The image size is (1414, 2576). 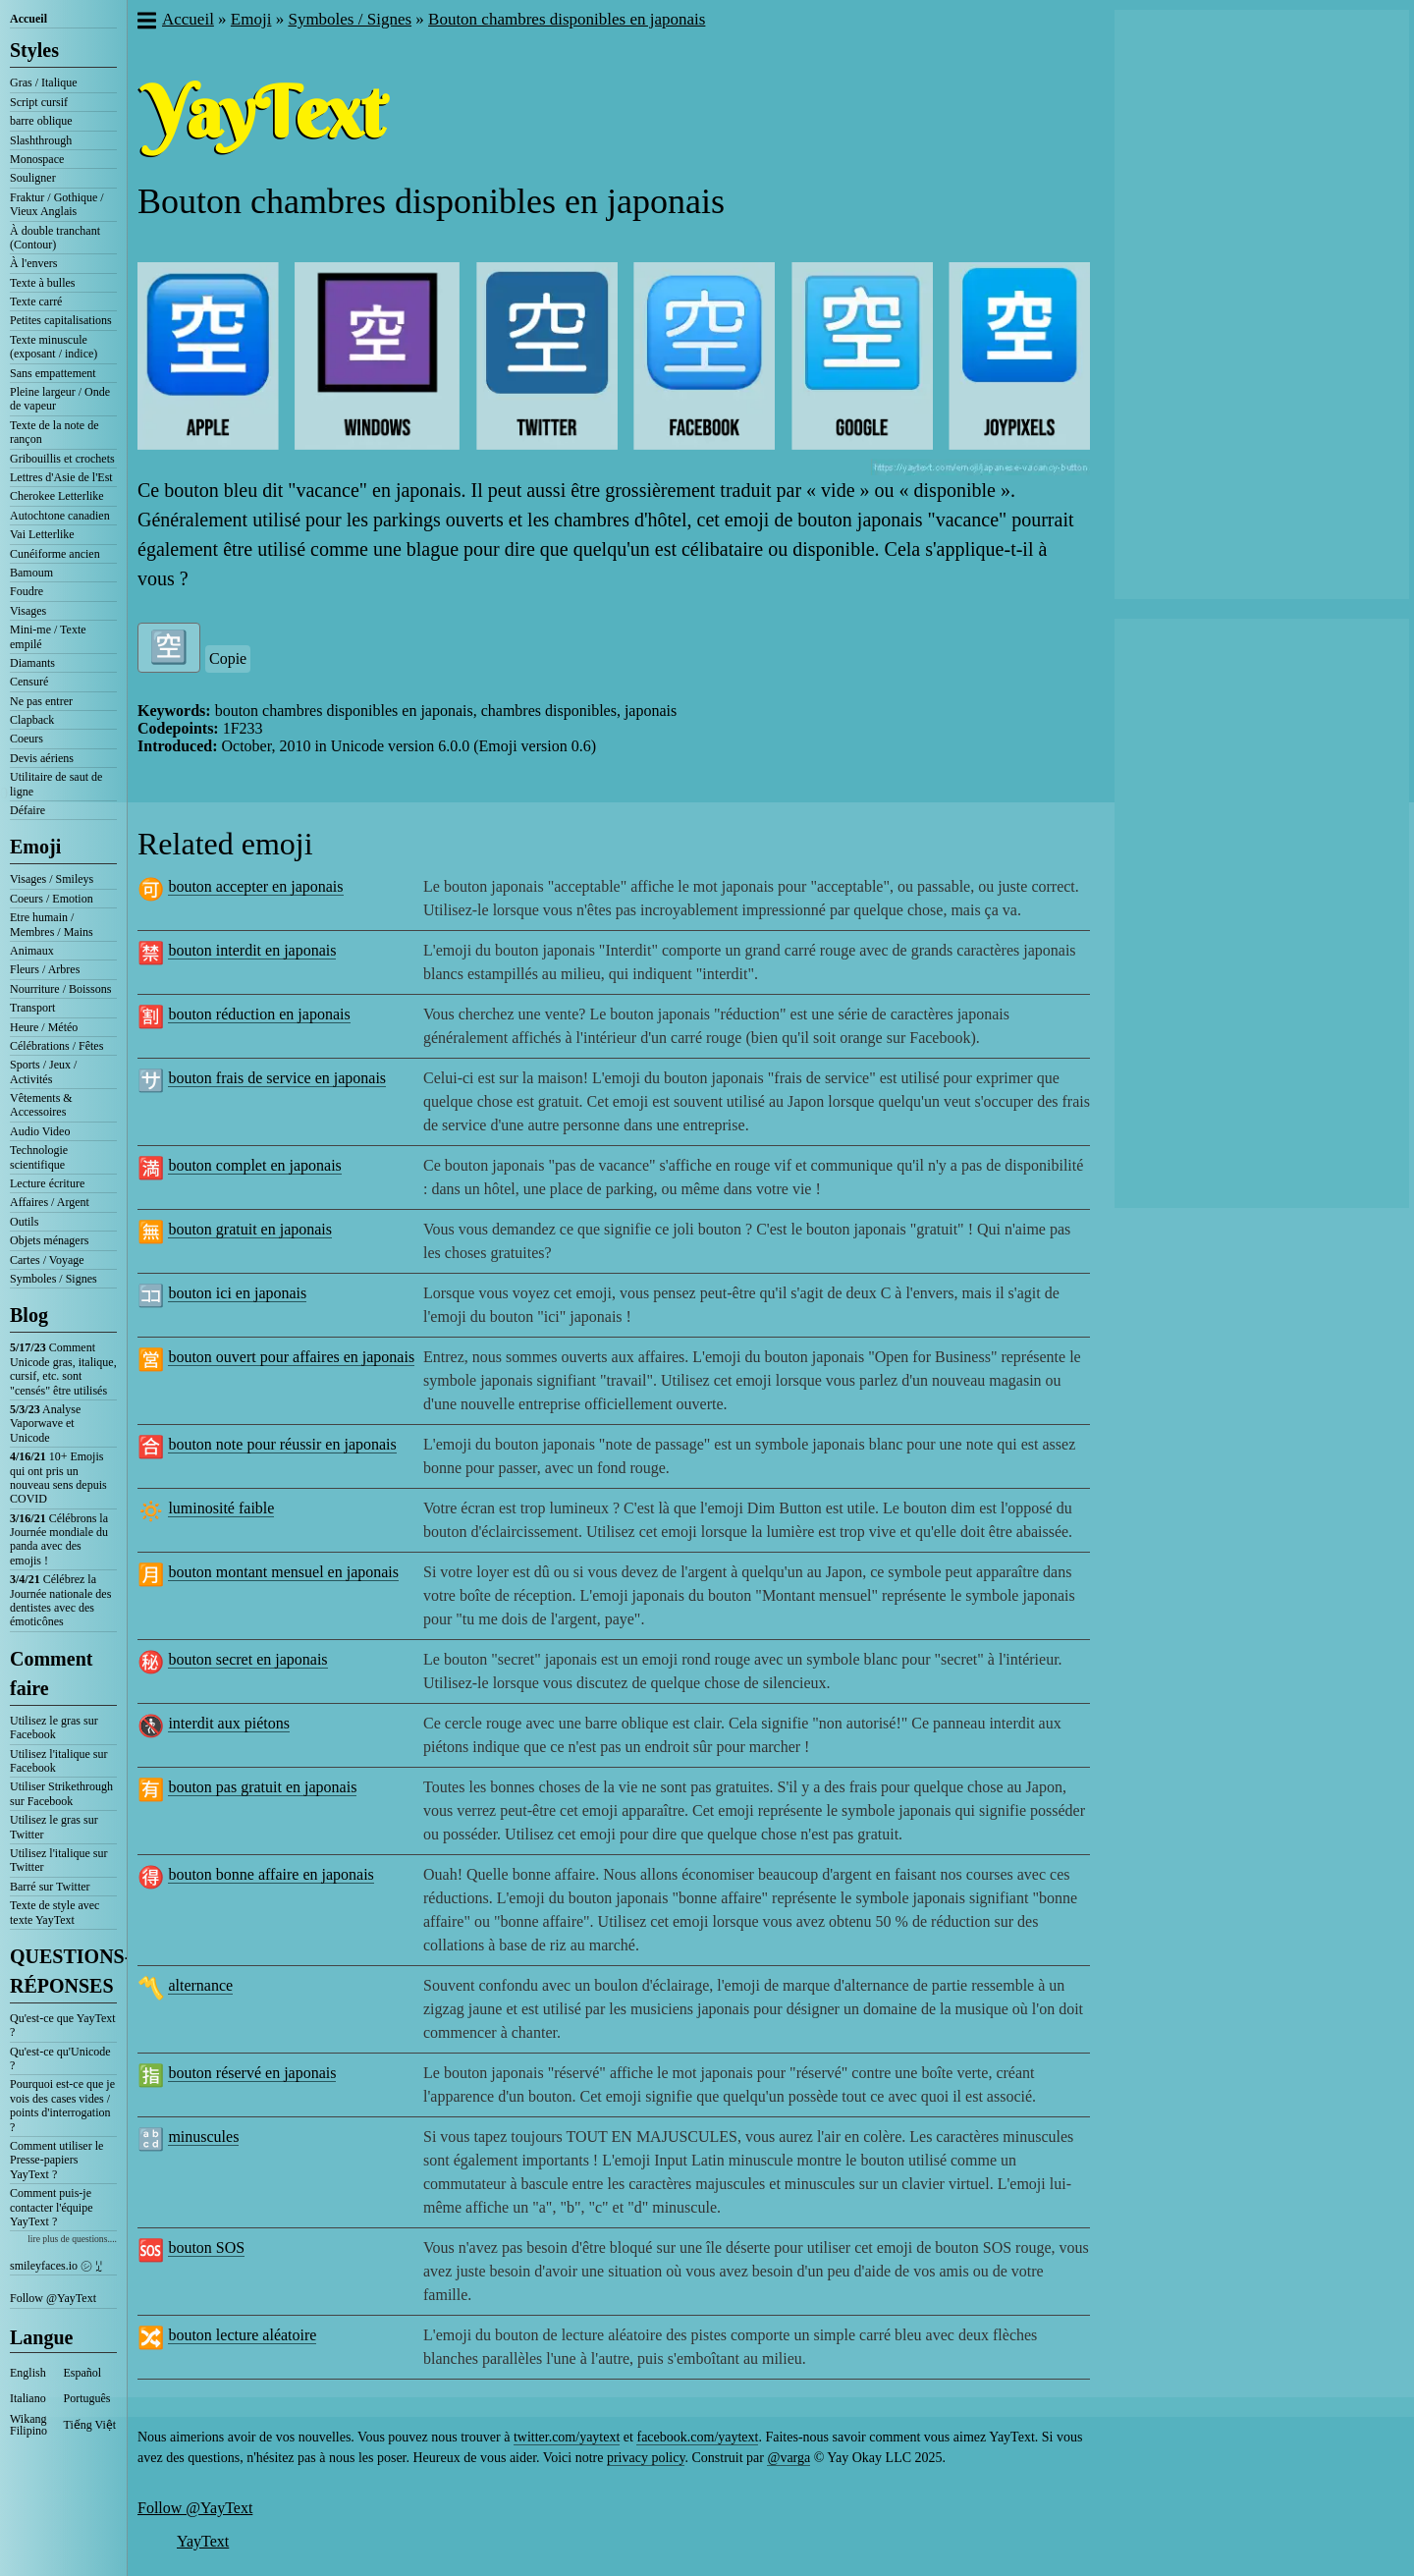 What do you see at coordinates (32, 720) in the screenshot?
I see `Clapback` at bounding box center [32, 720].